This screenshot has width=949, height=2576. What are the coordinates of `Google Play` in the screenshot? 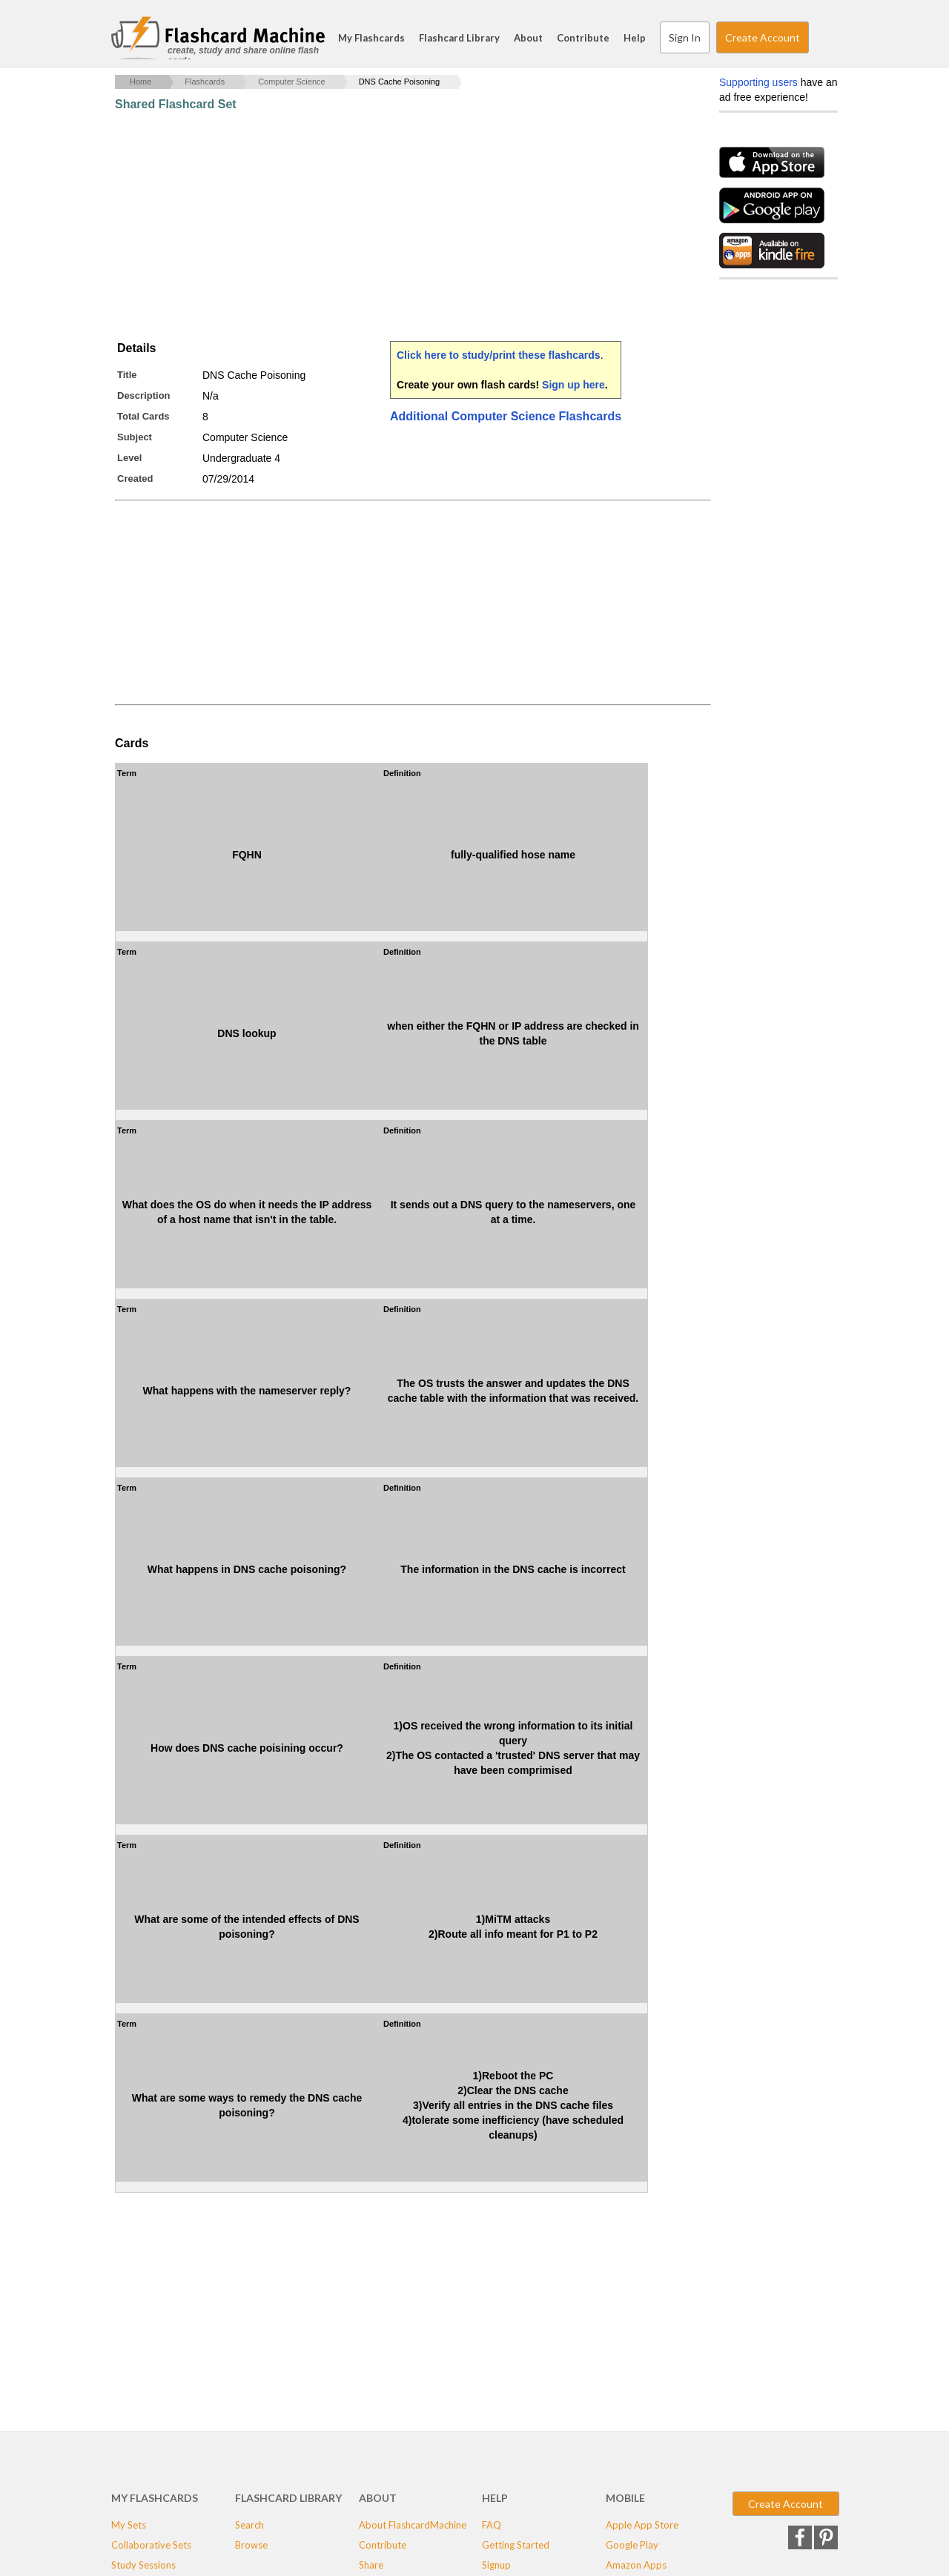 It's located at (632, 2545).